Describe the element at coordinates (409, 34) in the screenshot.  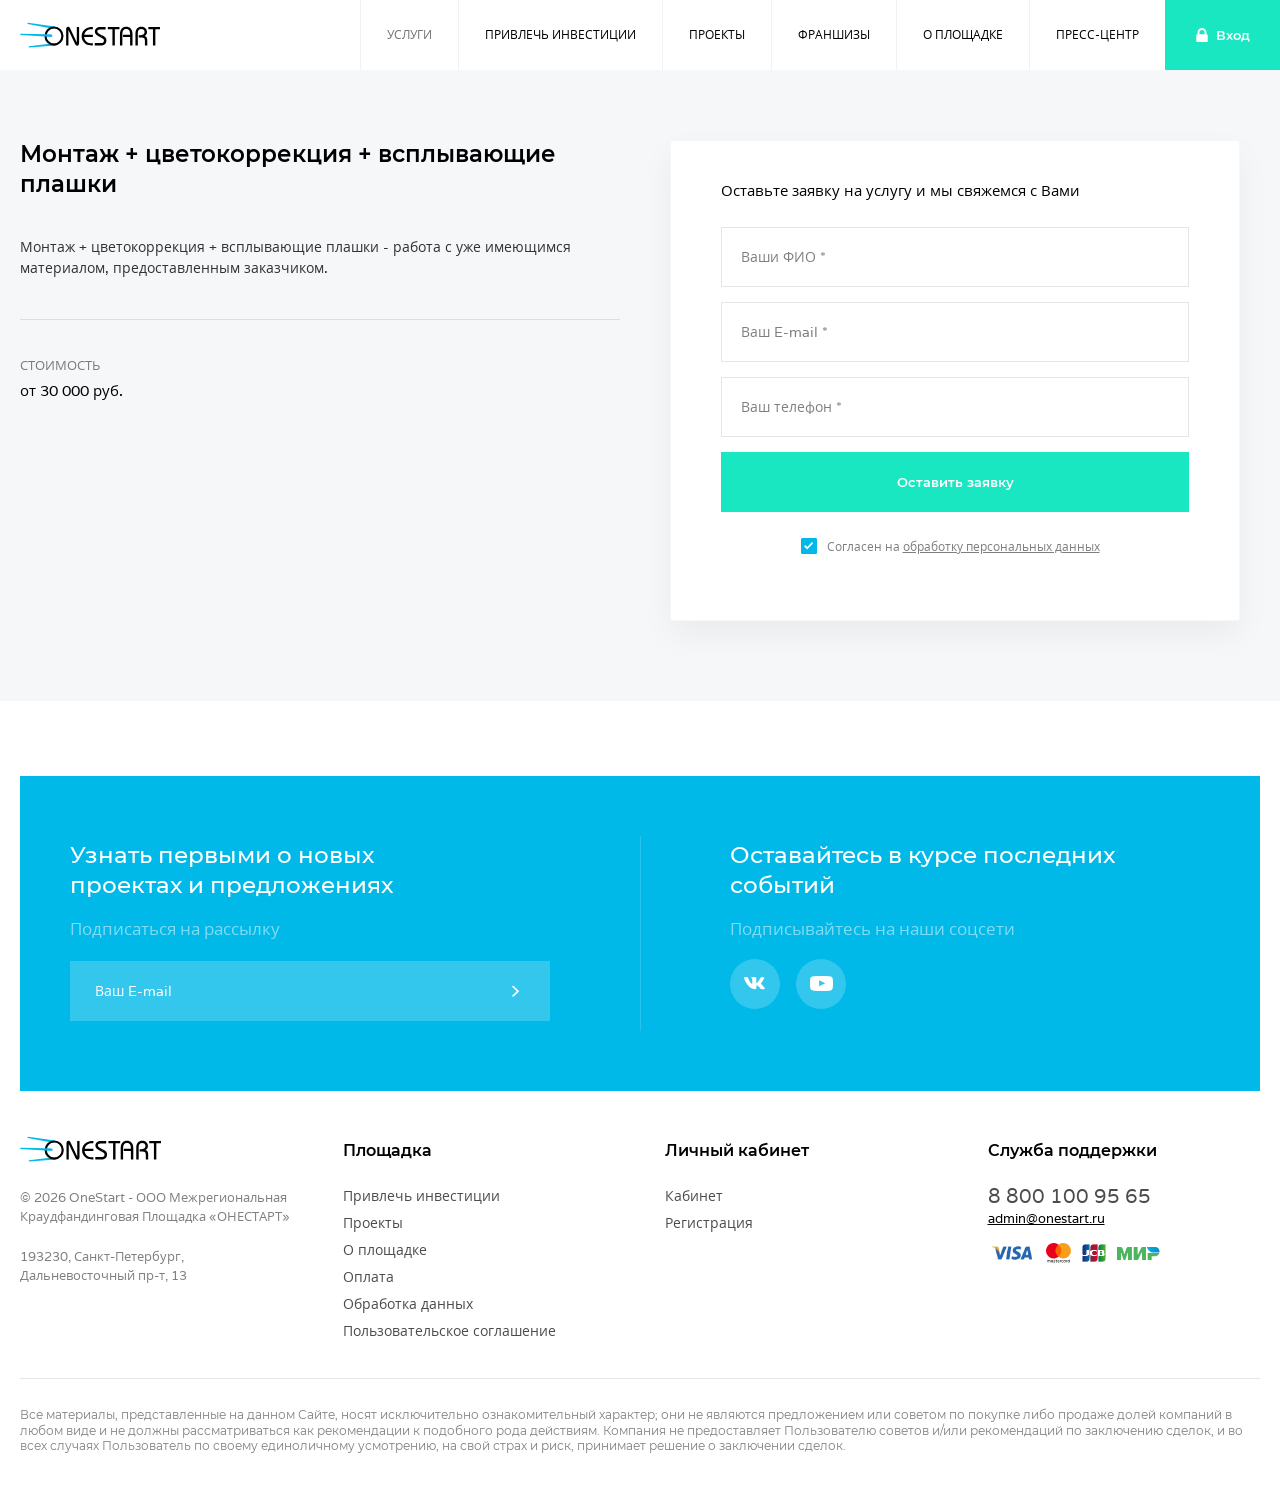
I see `Услуги` at that location.